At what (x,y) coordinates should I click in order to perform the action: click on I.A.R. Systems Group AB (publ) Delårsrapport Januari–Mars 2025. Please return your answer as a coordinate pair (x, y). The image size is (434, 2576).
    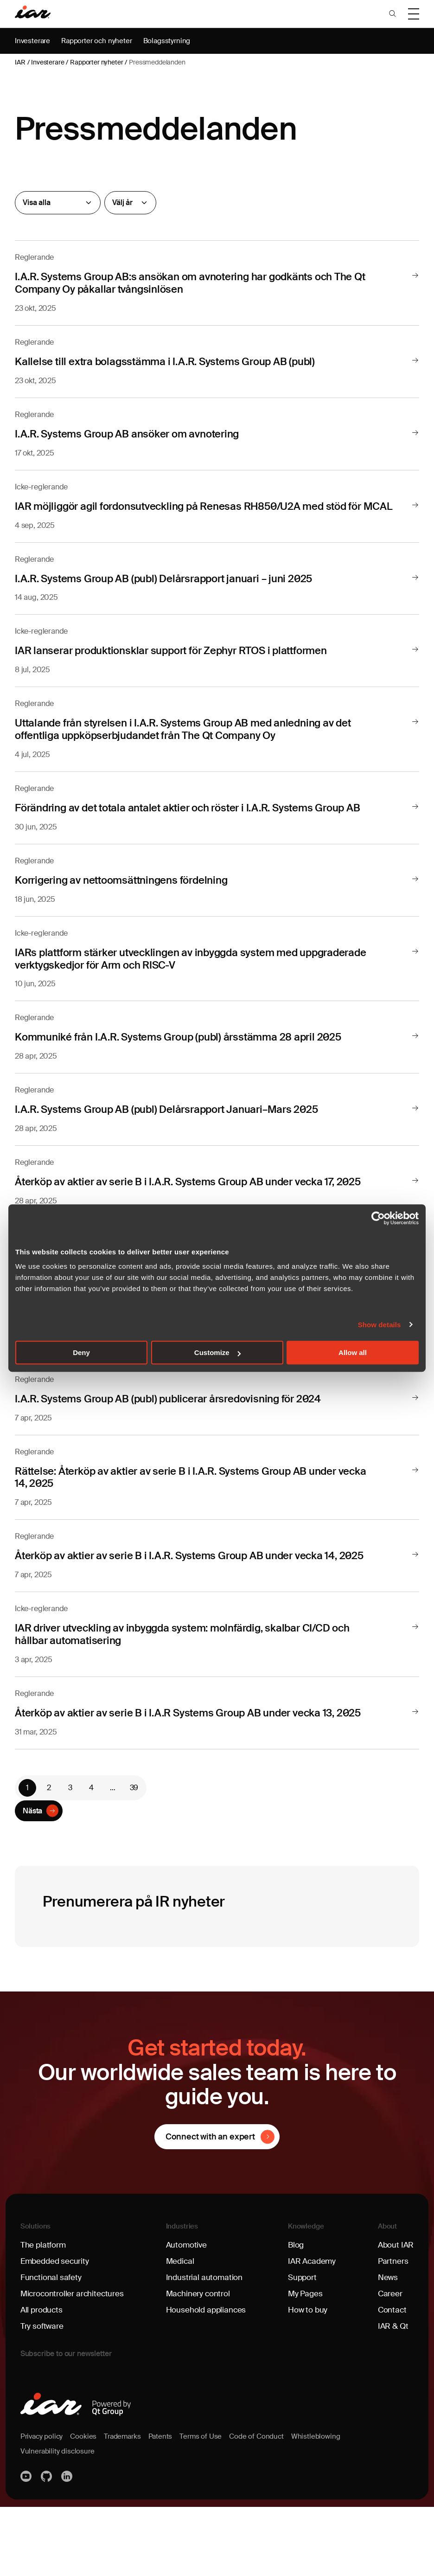
    Looking at the image, I should click on (181, 1118).